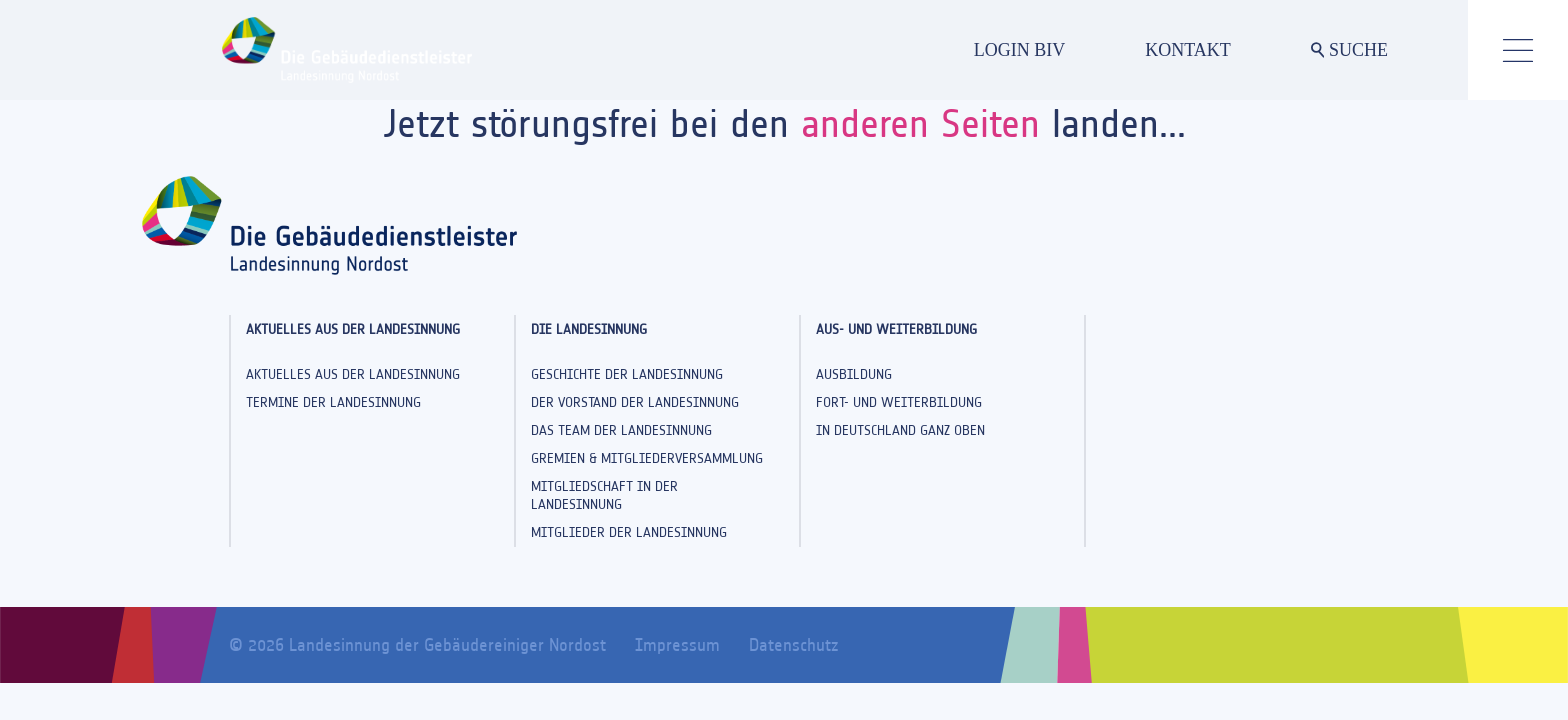 Image resolution: width=1568 pixels, height=720 pixels. Describe the element at coordinates (333, 402) in the screenshot. I see `Termine der Landesinnung` at that location.